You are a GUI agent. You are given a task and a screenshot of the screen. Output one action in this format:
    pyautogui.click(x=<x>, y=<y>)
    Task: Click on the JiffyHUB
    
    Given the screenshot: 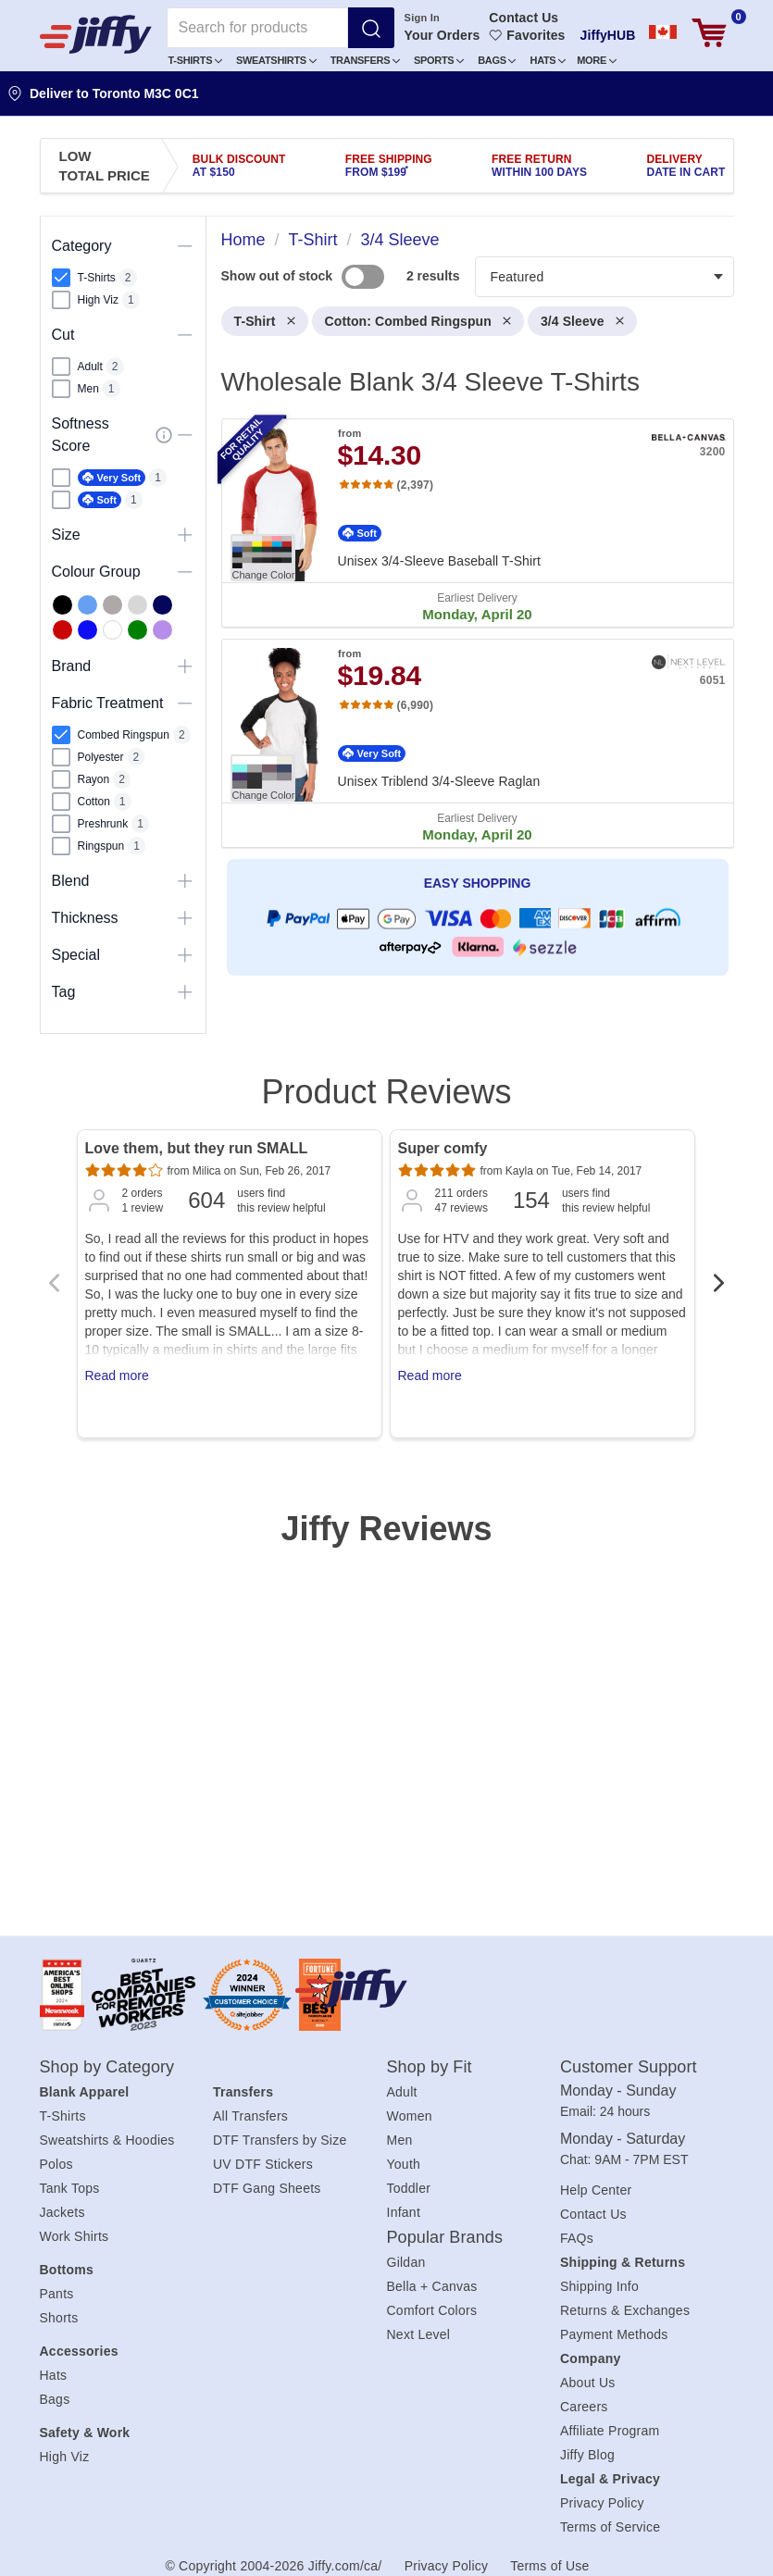 What is the action you would take?
    pyautogui.click(x=608, y=35)
    